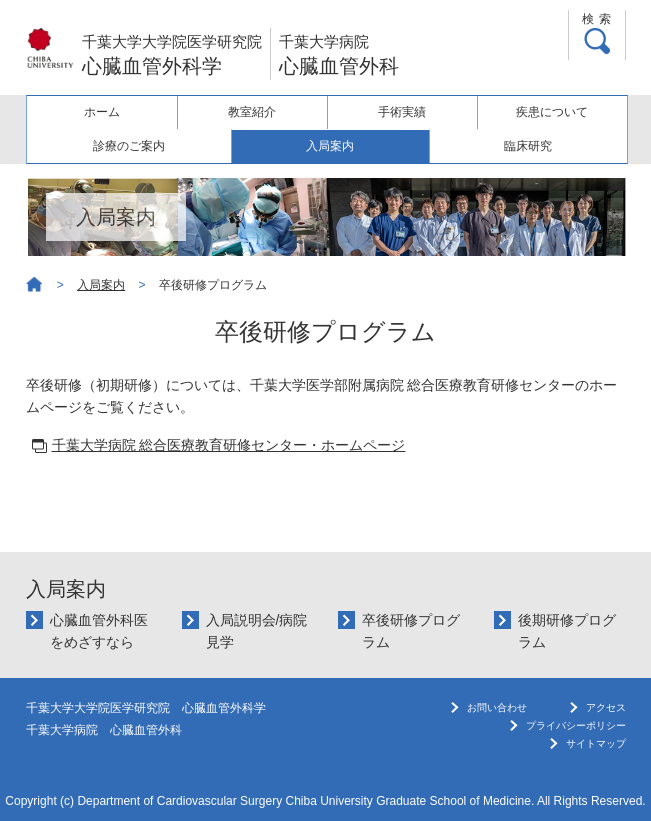 The width and height of the screenshot is (651, 821). I want to click on 心臓血管外科医をめざすなら, so click(99, 631).